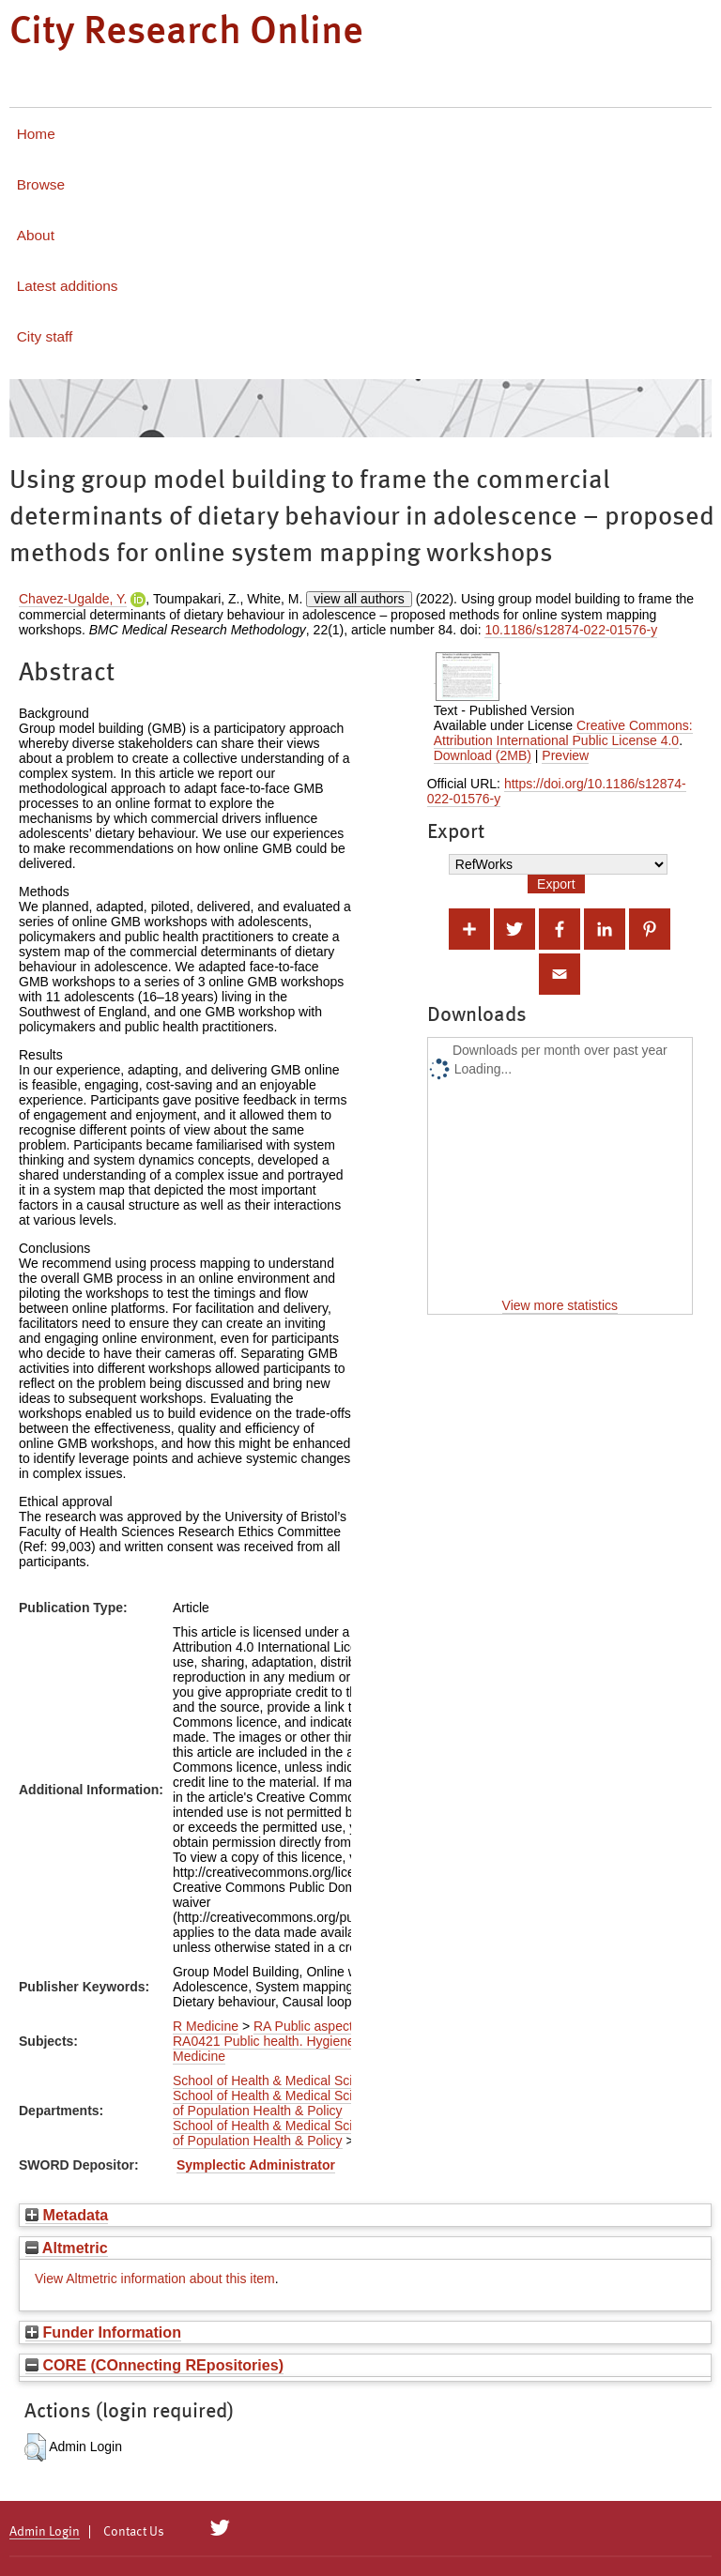 This screenshot has width=721, height=2576. What do you see at coordinates (220, 2528) in the screenshot?
I see `[City Research on Twitter]` at bounding box center [220, 2528].